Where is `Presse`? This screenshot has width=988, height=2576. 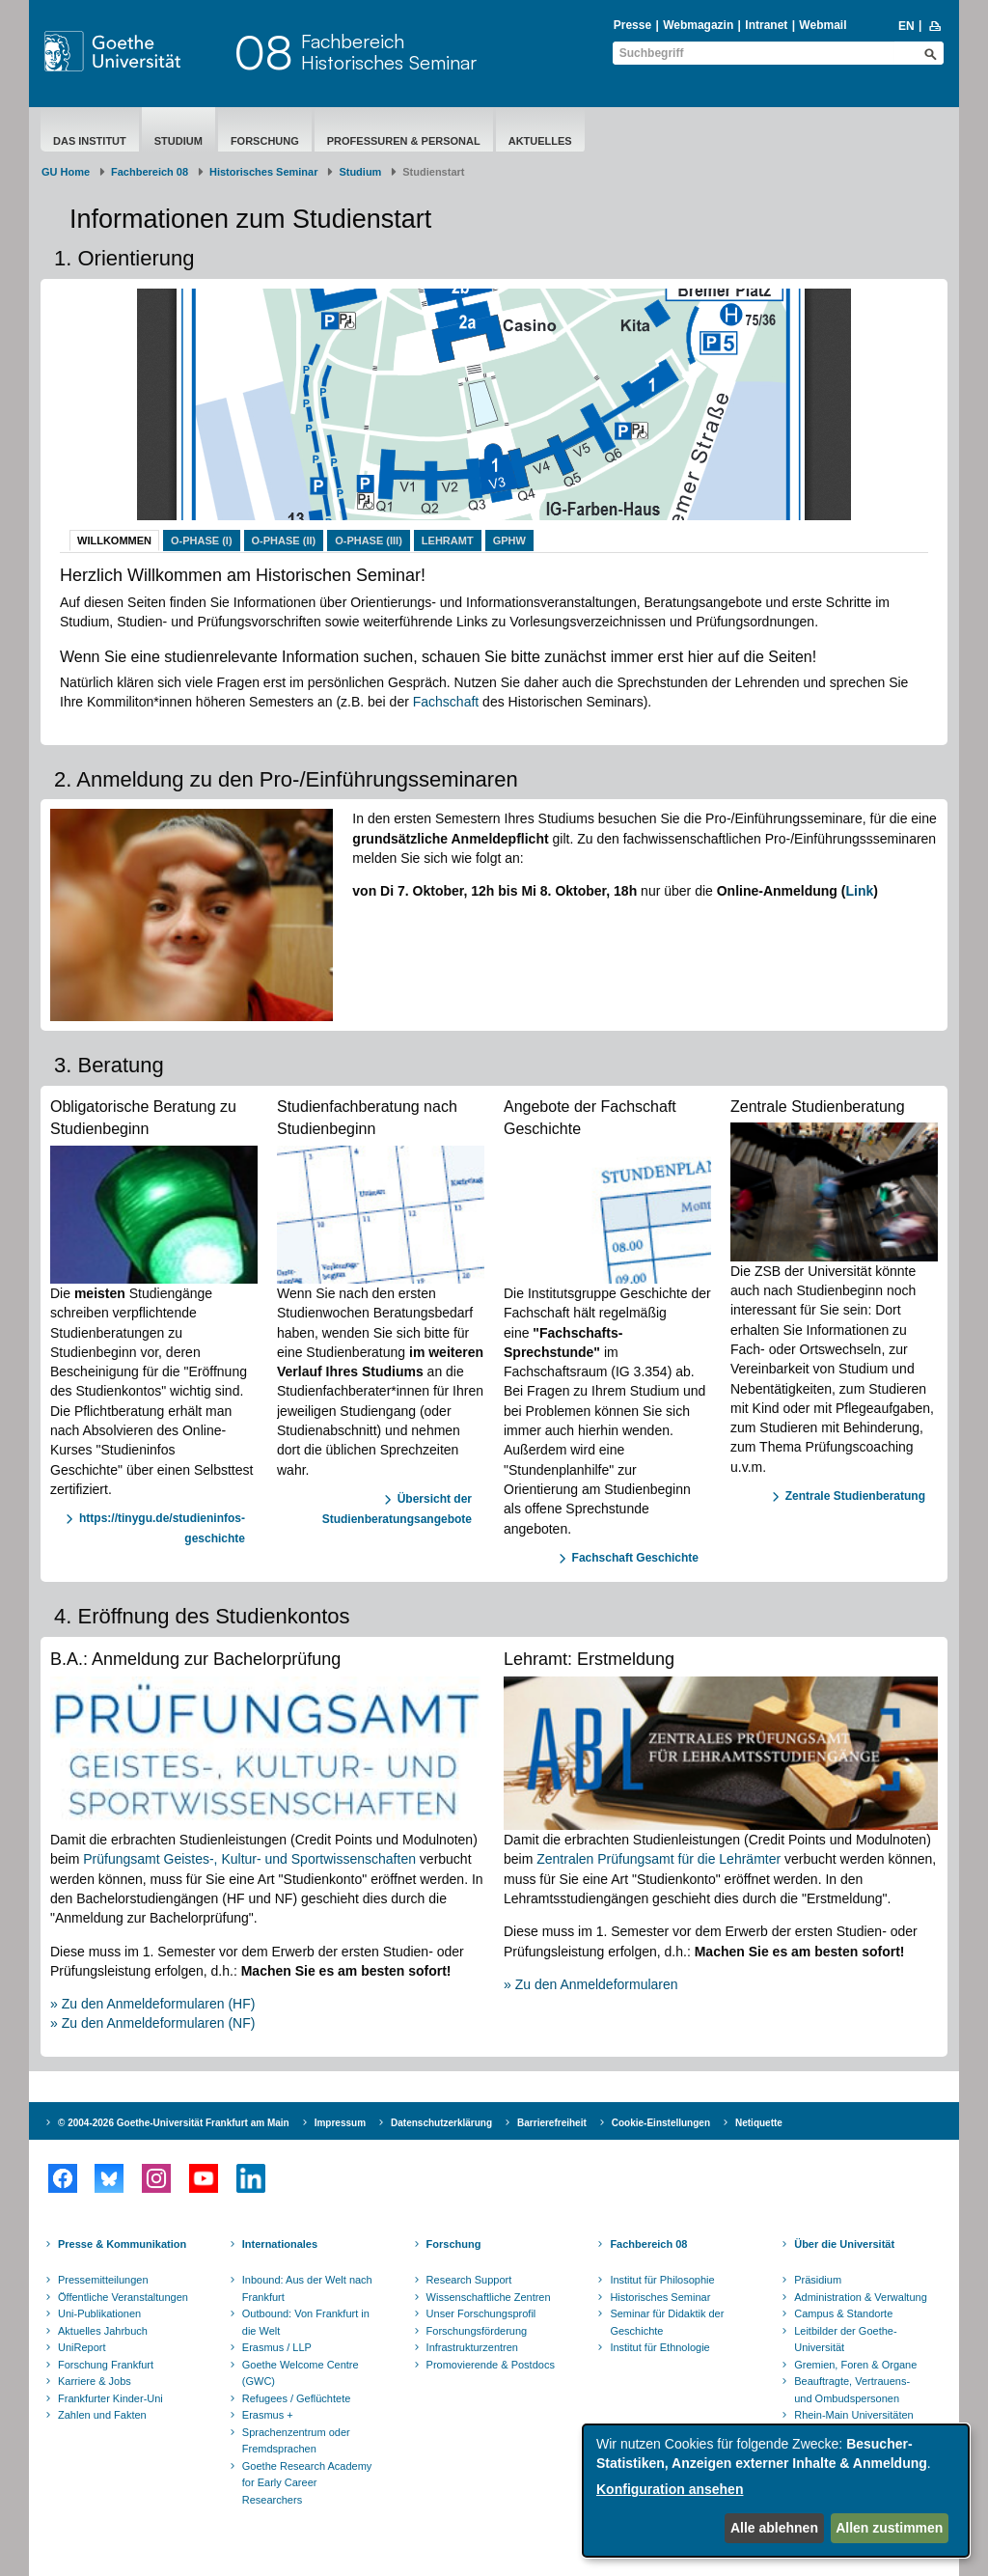
Presse is located at coordinates (632, 25).